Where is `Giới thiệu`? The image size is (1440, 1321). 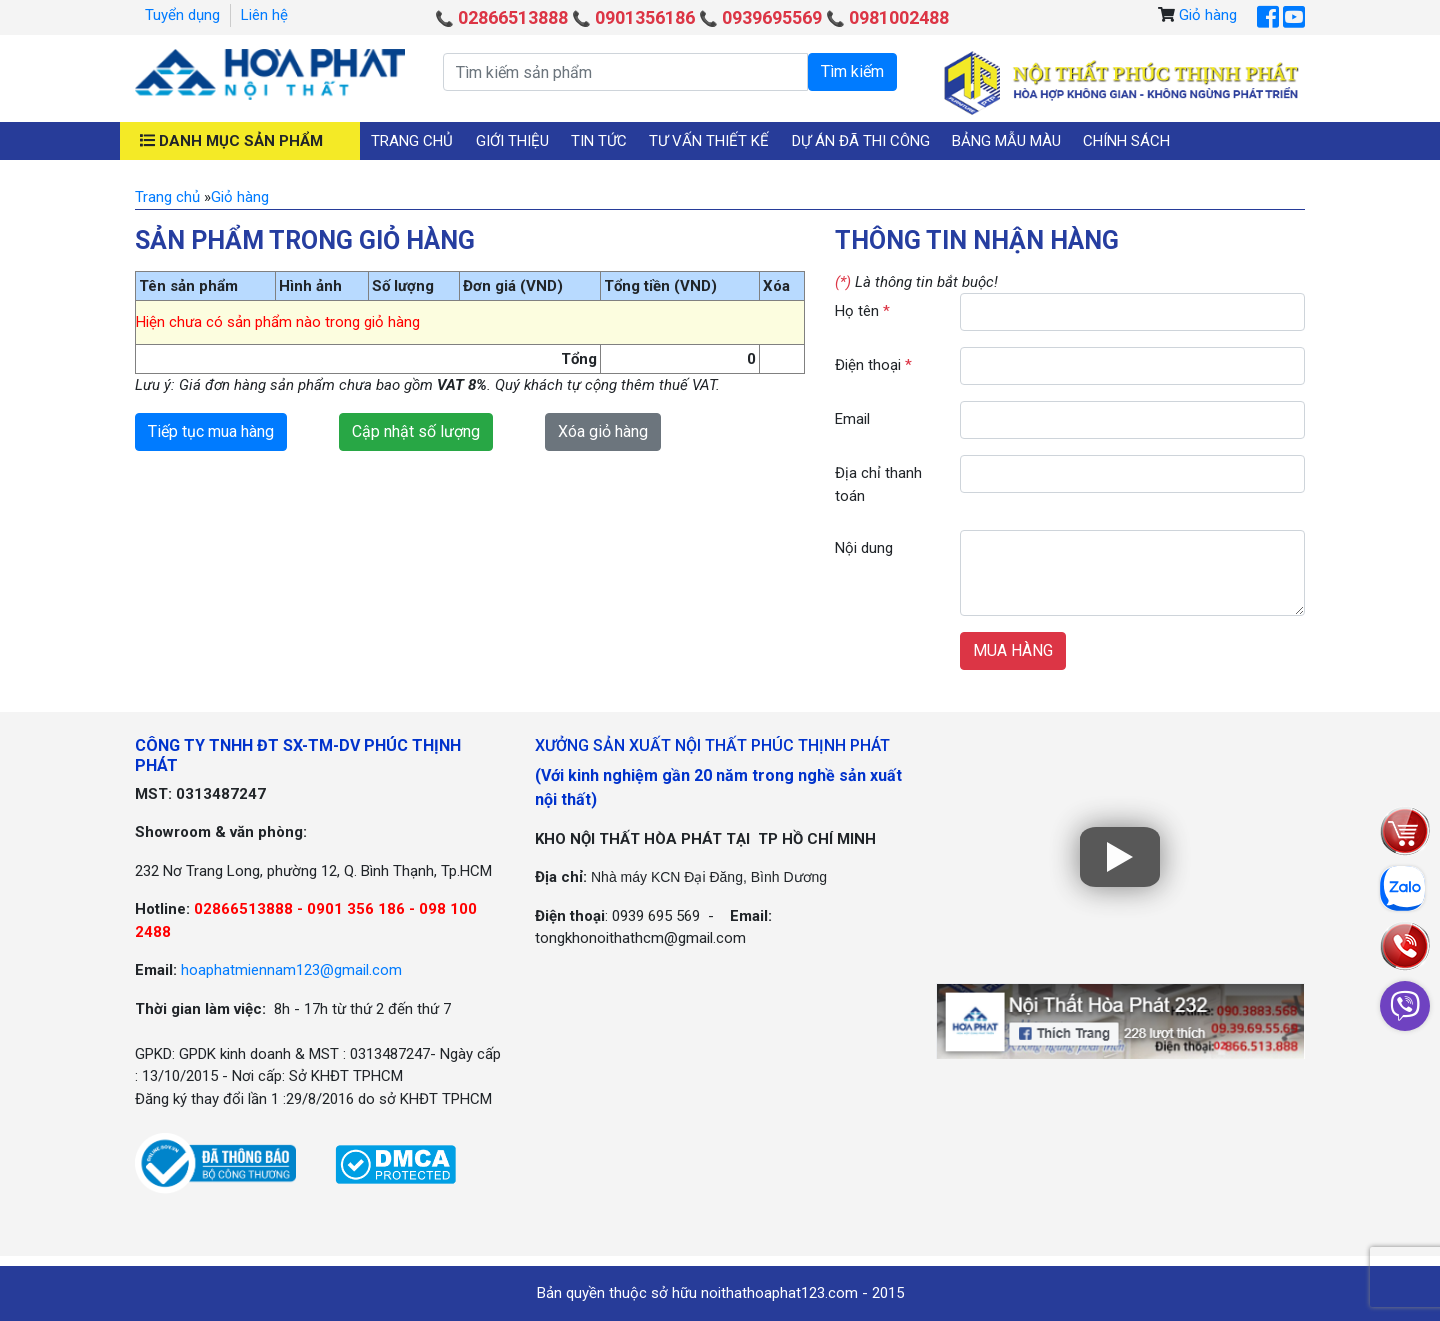
Giới thiệu is located at coordinates (512, 141).